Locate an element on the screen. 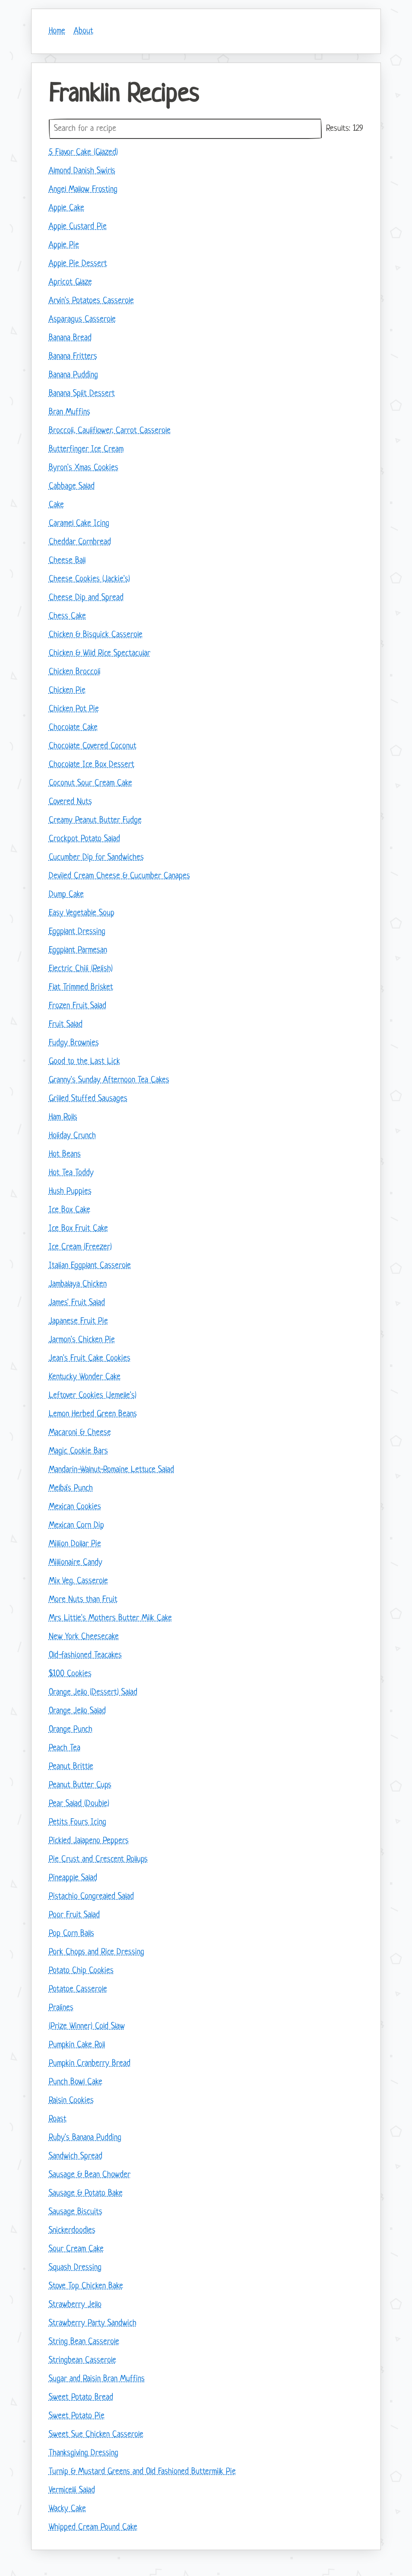  Orange Jello (Dessert) Salad is located at coordinates (93, 1692).